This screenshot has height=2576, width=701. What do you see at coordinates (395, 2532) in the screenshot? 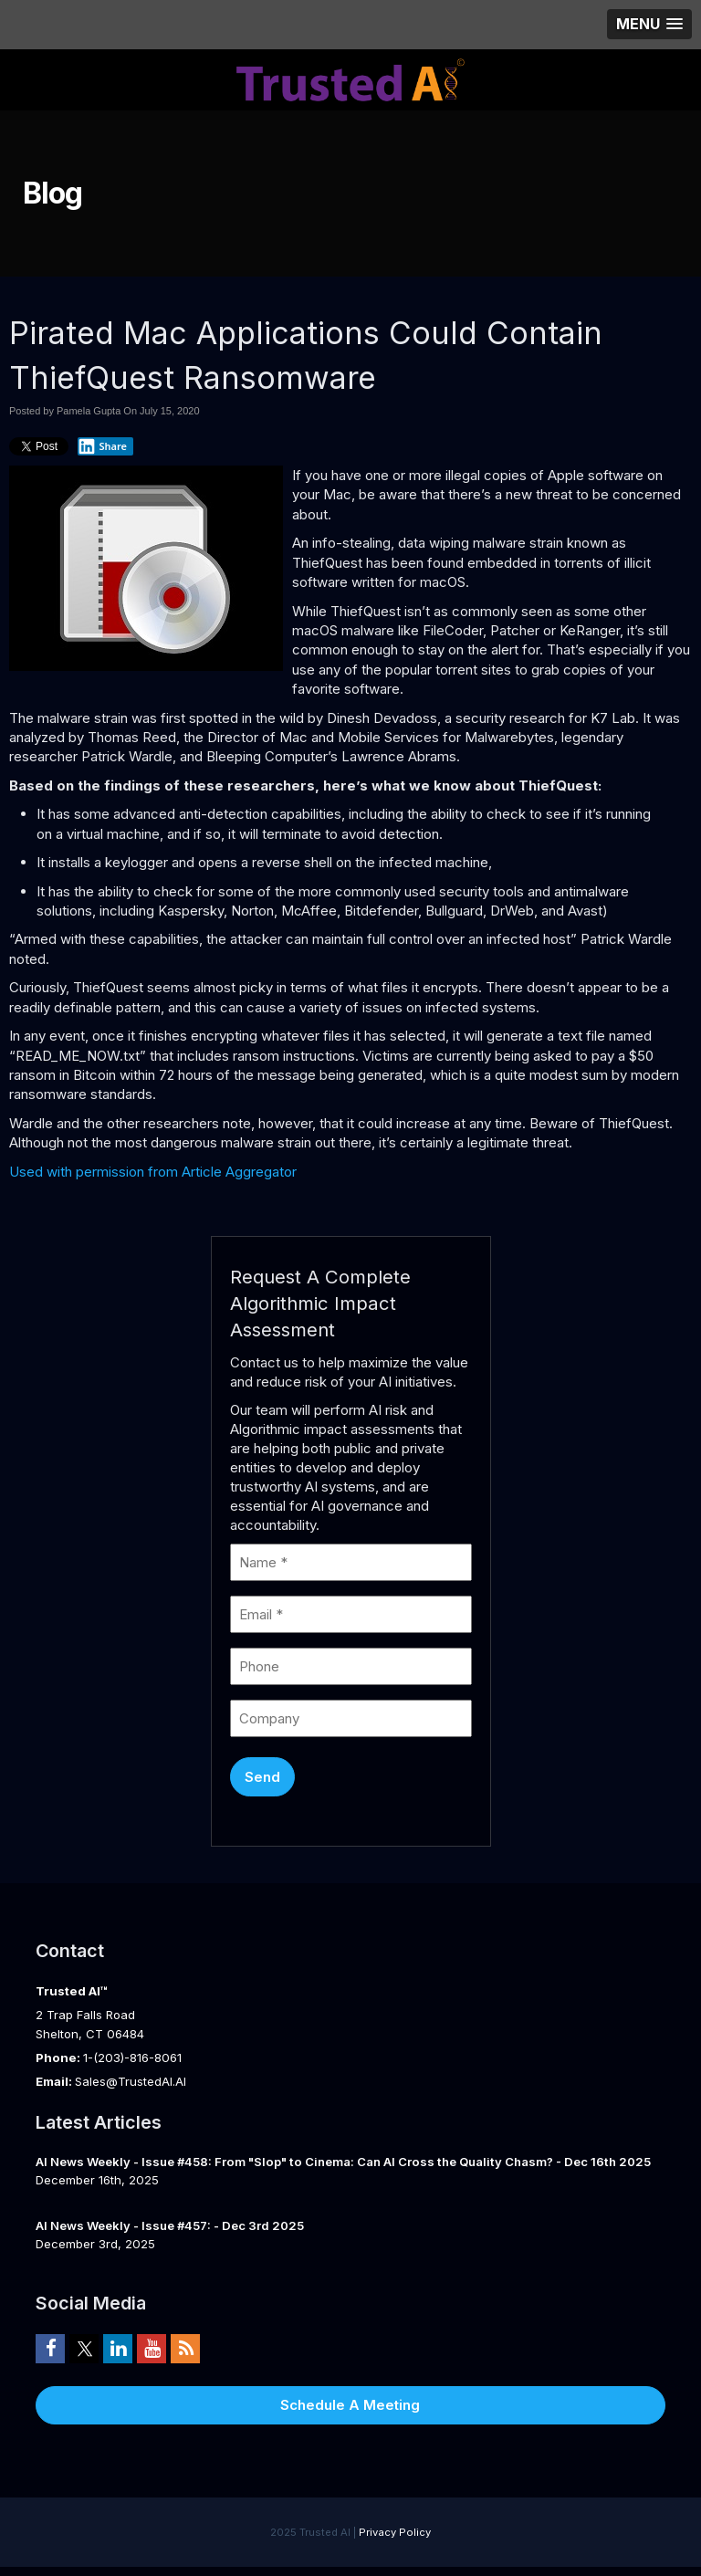
I see `Privacy Policy` at bounding box center [395, 2532].